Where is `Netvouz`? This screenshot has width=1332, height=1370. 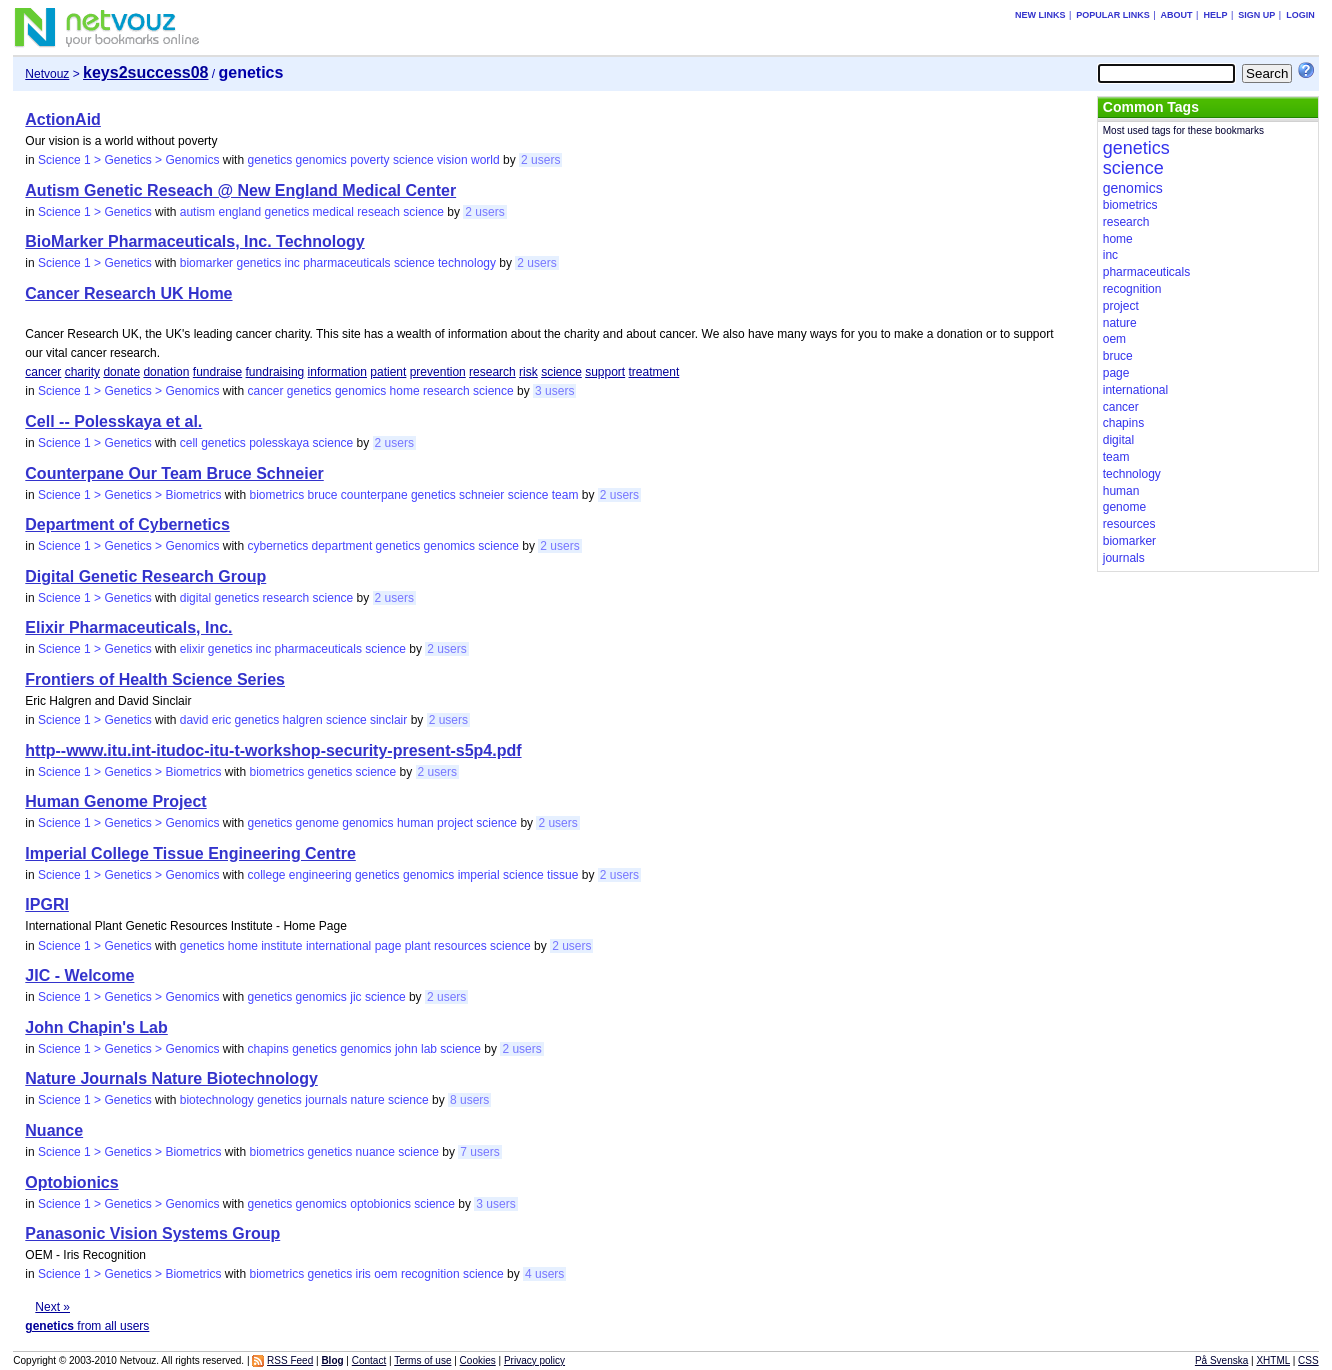
Netvouz is located at coordinates (47, 74).